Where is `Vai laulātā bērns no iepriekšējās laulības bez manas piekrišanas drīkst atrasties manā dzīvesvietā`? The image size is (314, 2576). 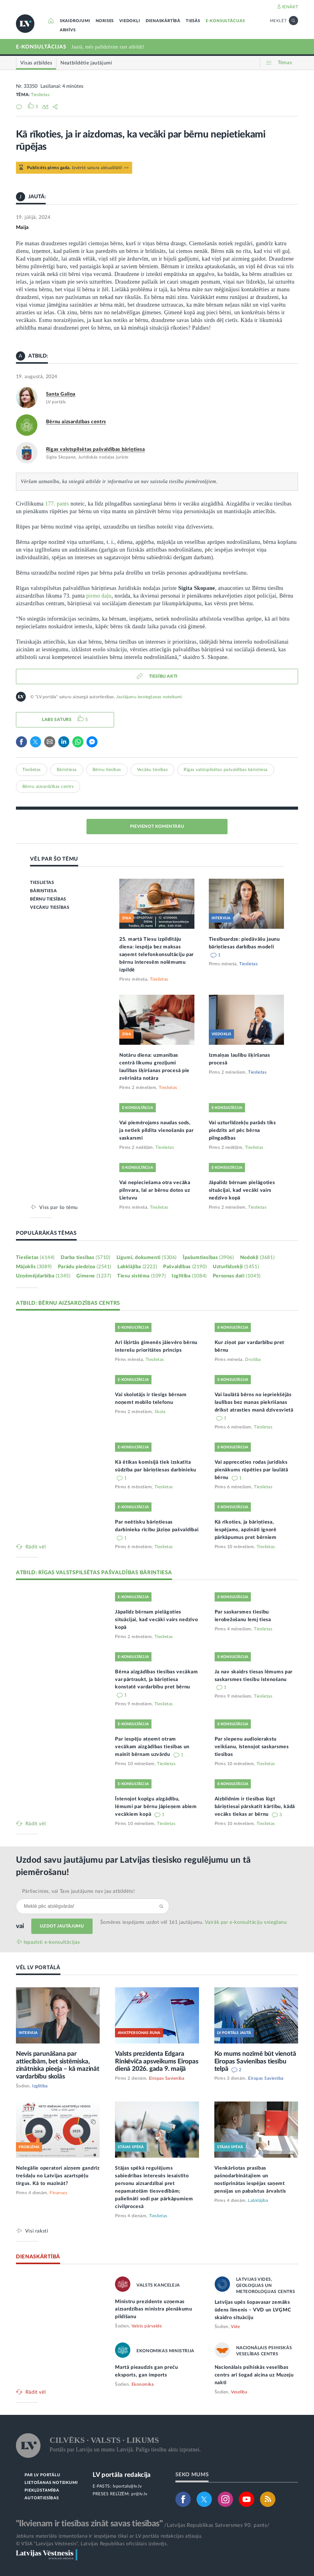 Vai laulātā bērns no iepriekšējās laulības bez manas piekrišanas drīkst atrasties manā dzīvesvietā is located at coordinates (254, 1402).